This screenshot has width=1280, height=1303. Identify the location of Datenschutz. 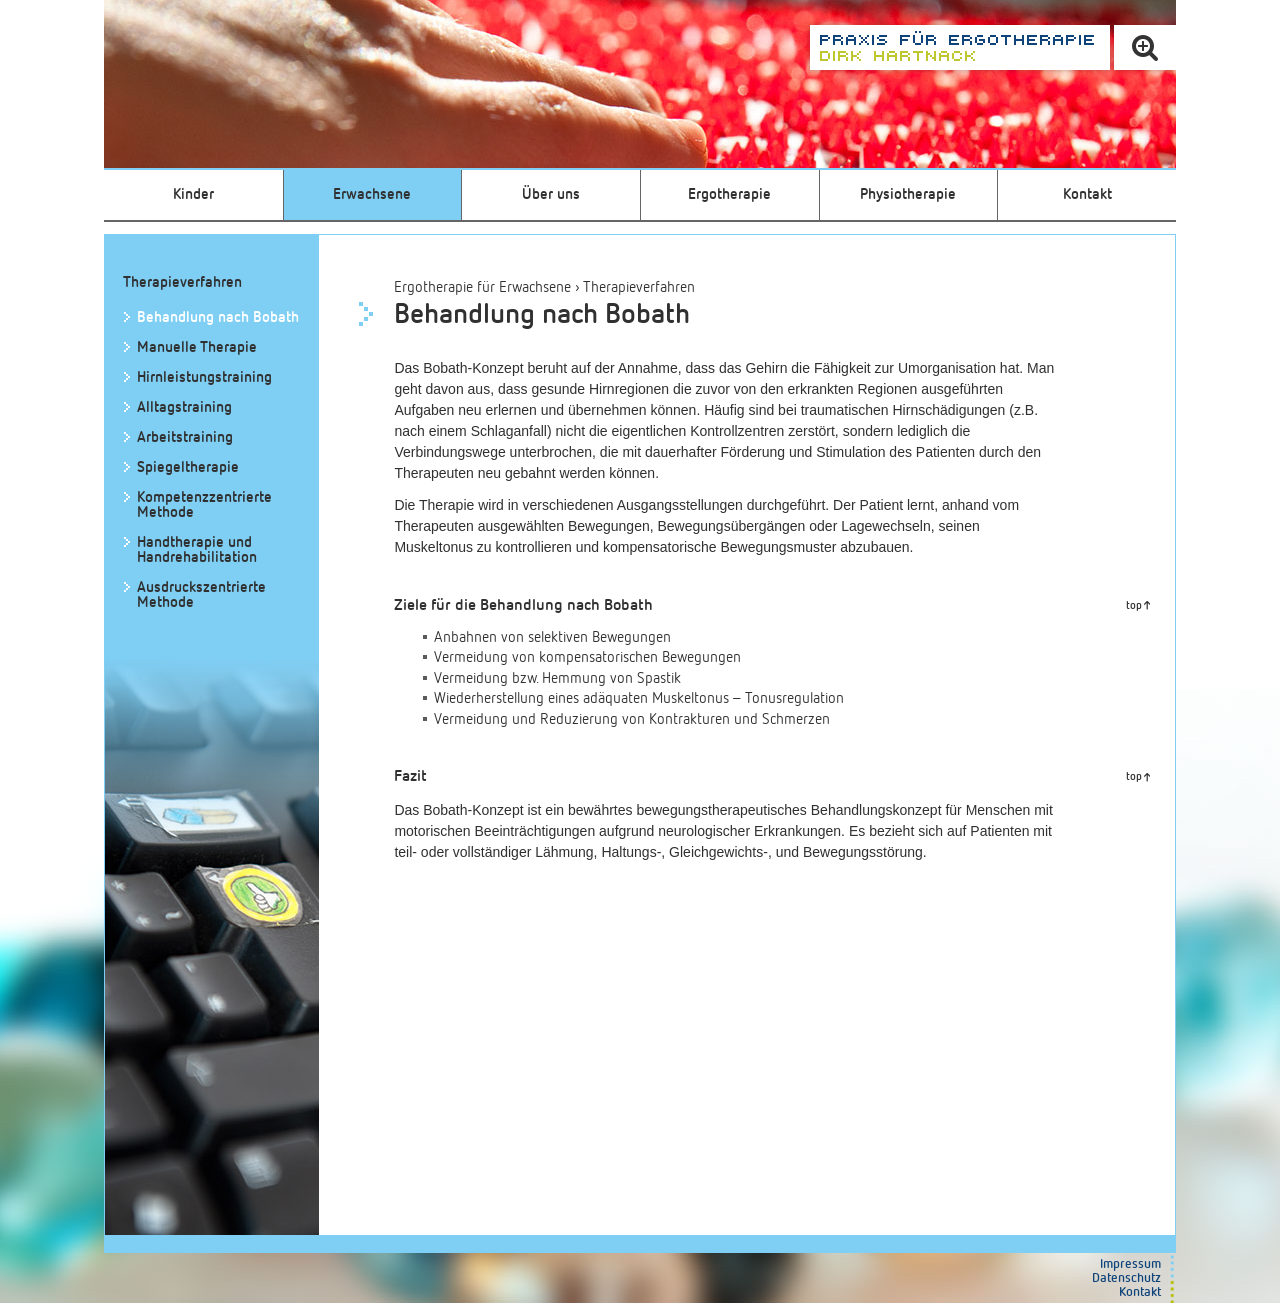
(1126, 1278).